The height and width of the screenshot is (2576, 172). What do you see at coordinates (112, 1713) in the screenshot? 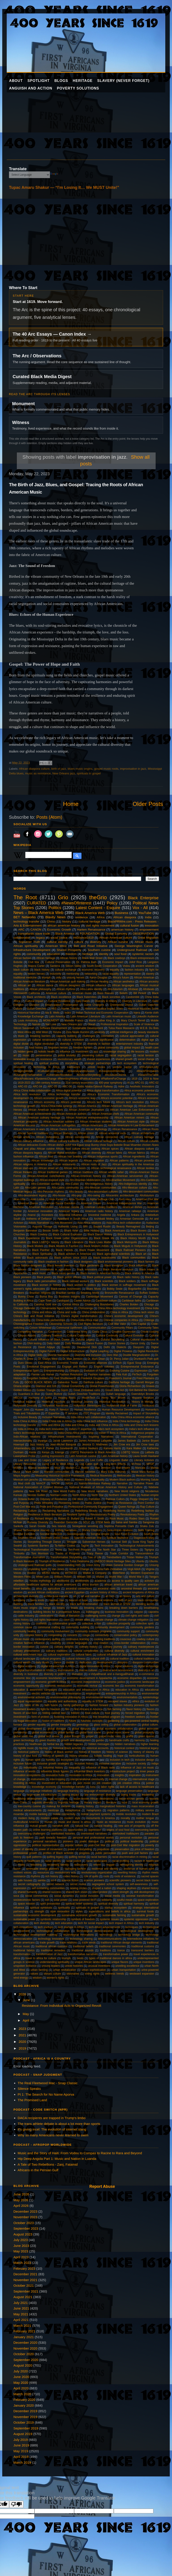
I see `food journey` at bounding box center [112, 1713].